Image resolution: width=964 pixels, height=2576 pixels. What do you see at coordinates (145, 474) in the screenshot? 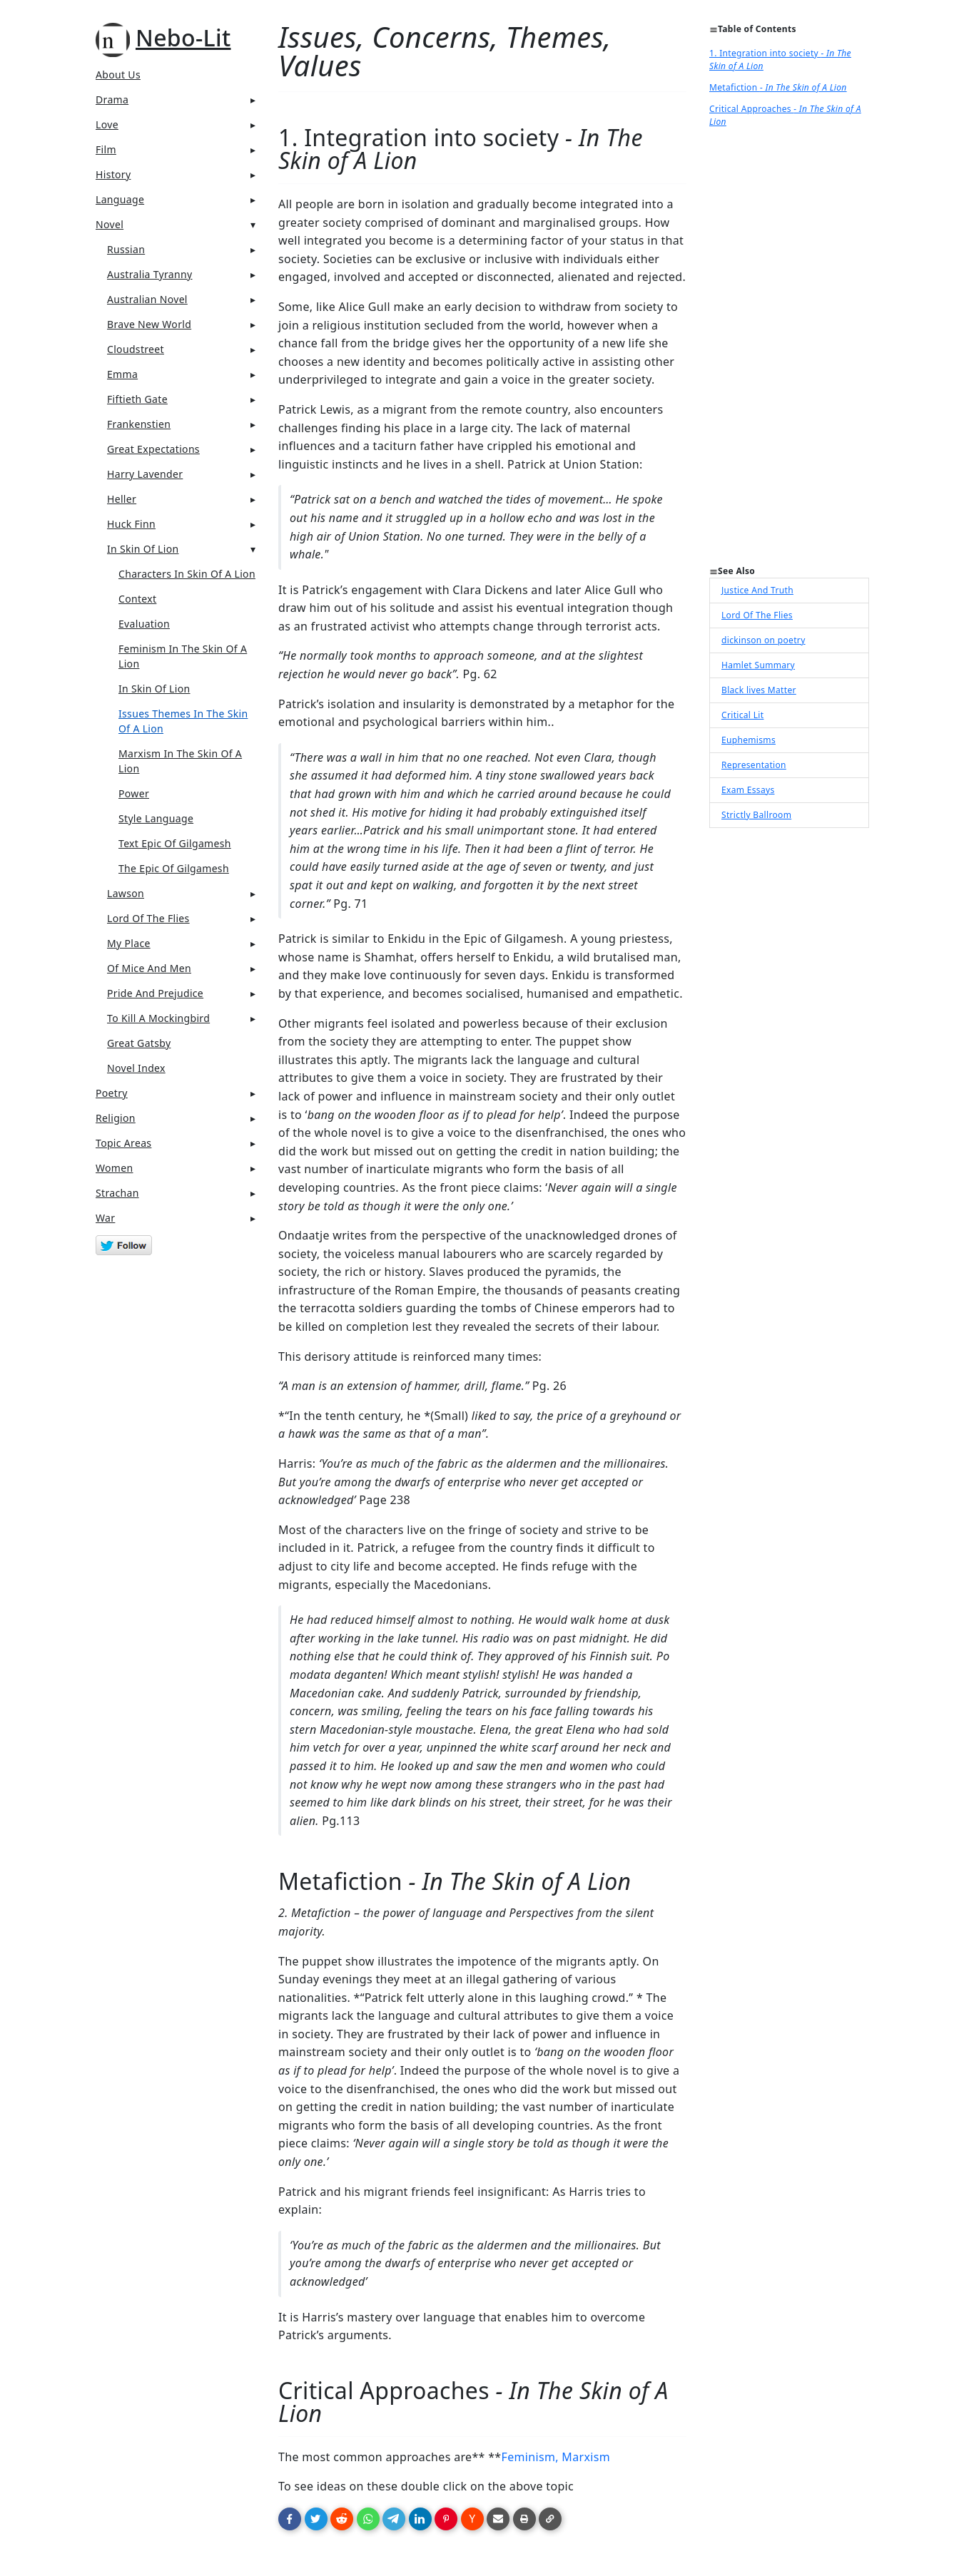
I see `Harry Lavender` at bounding box center [145, 474].